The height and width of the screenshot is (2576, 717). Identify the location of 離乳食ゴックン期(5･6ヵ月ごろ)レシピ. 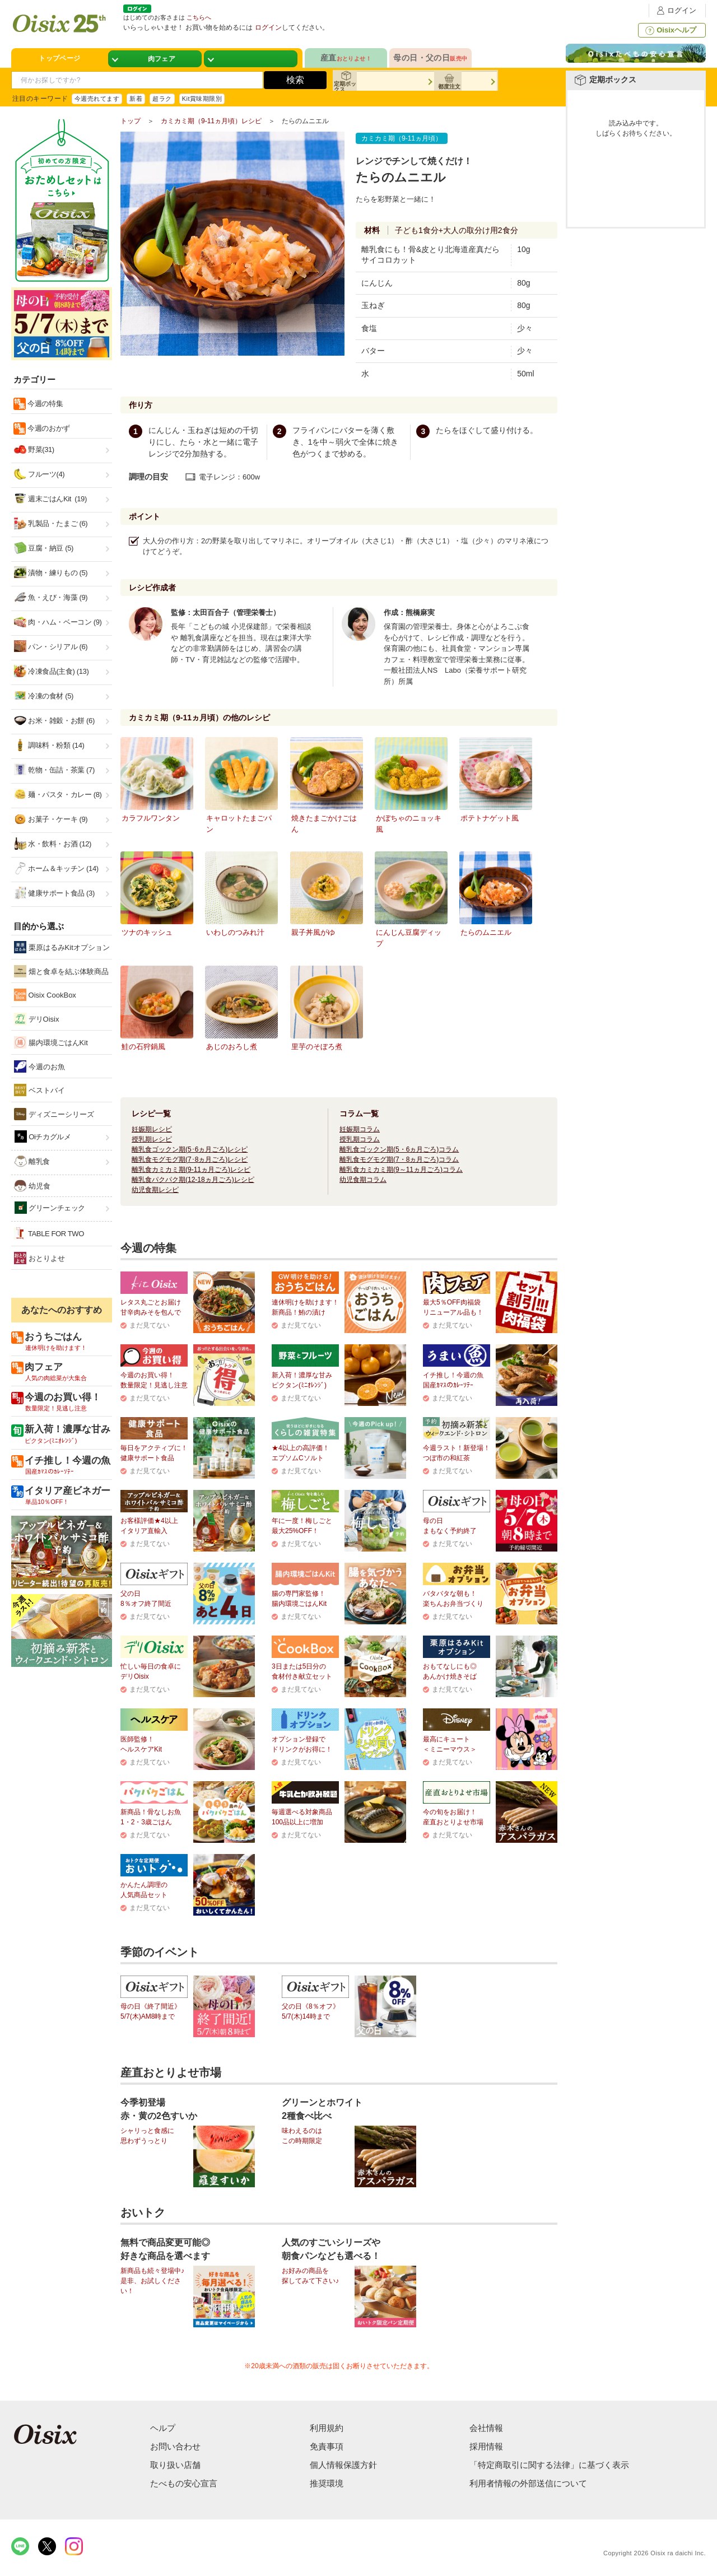
(190, 1149).